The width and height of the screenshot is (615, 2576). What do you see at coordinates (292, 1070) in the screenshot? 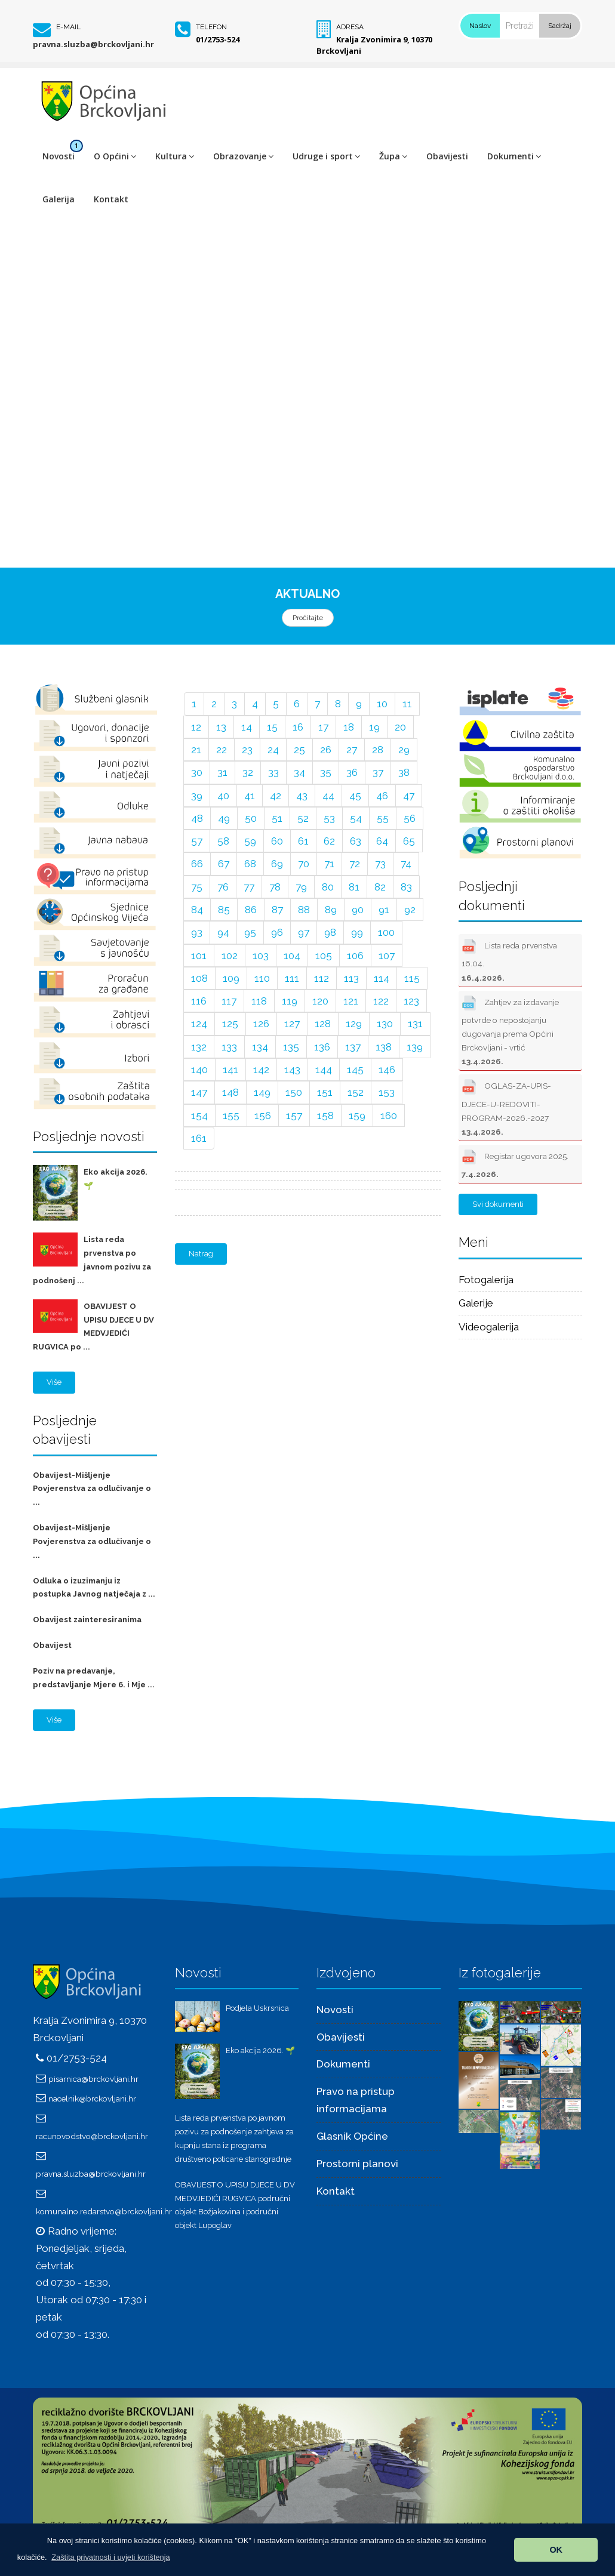
I see `143` at bounding box center [292, 1070].